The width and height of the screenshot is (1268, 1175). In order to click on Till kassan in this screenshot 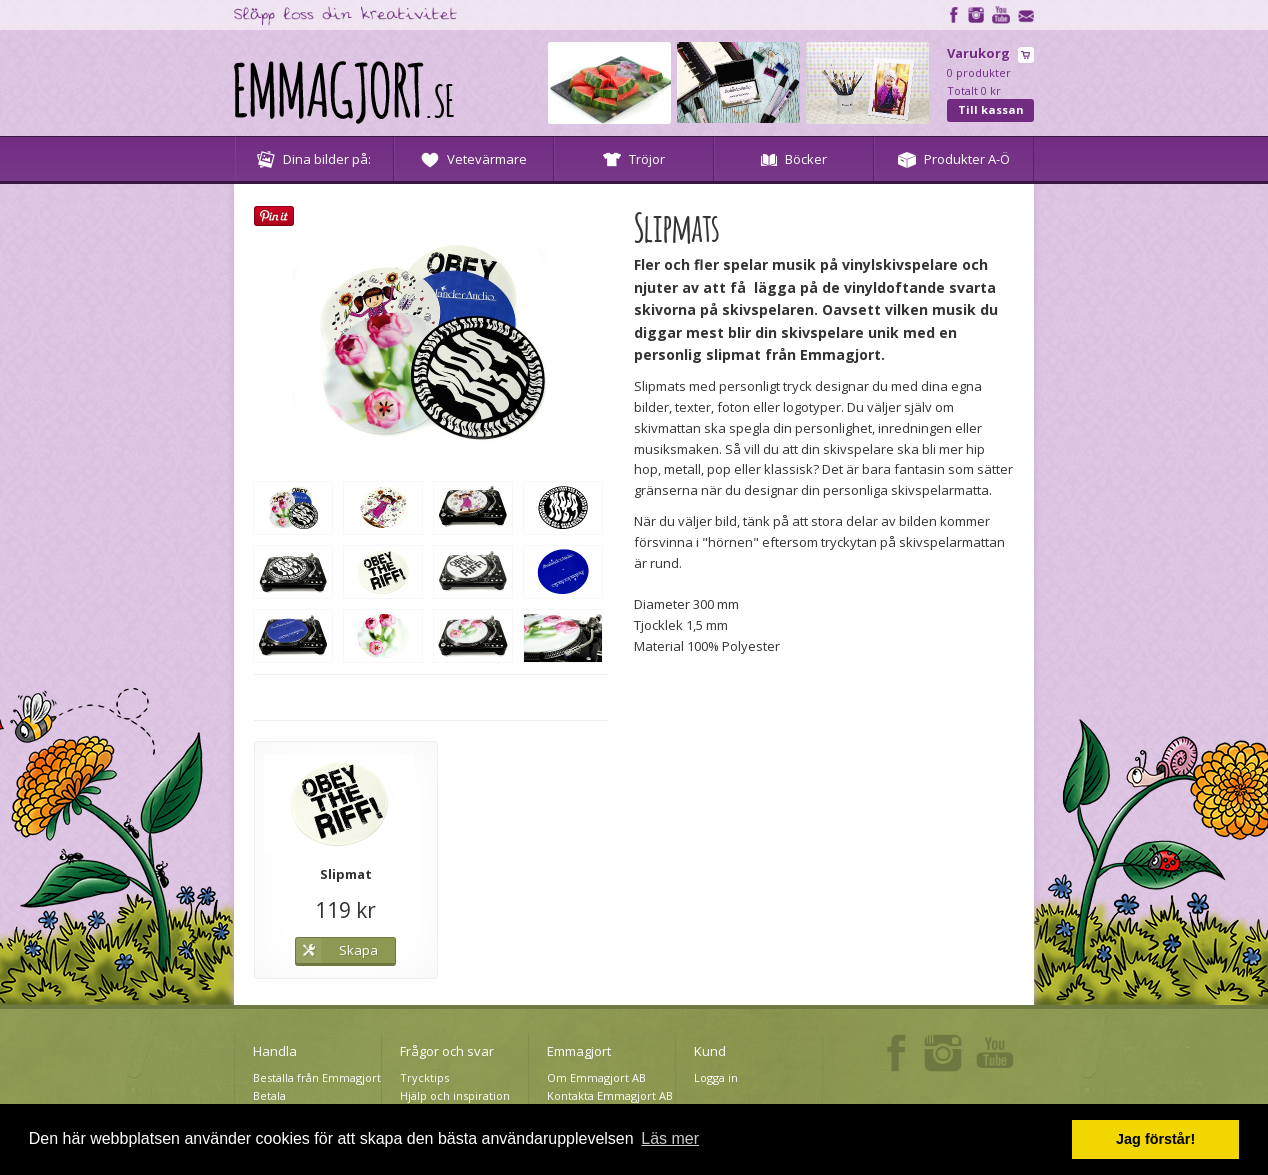, I will do `click(991, 109)`.